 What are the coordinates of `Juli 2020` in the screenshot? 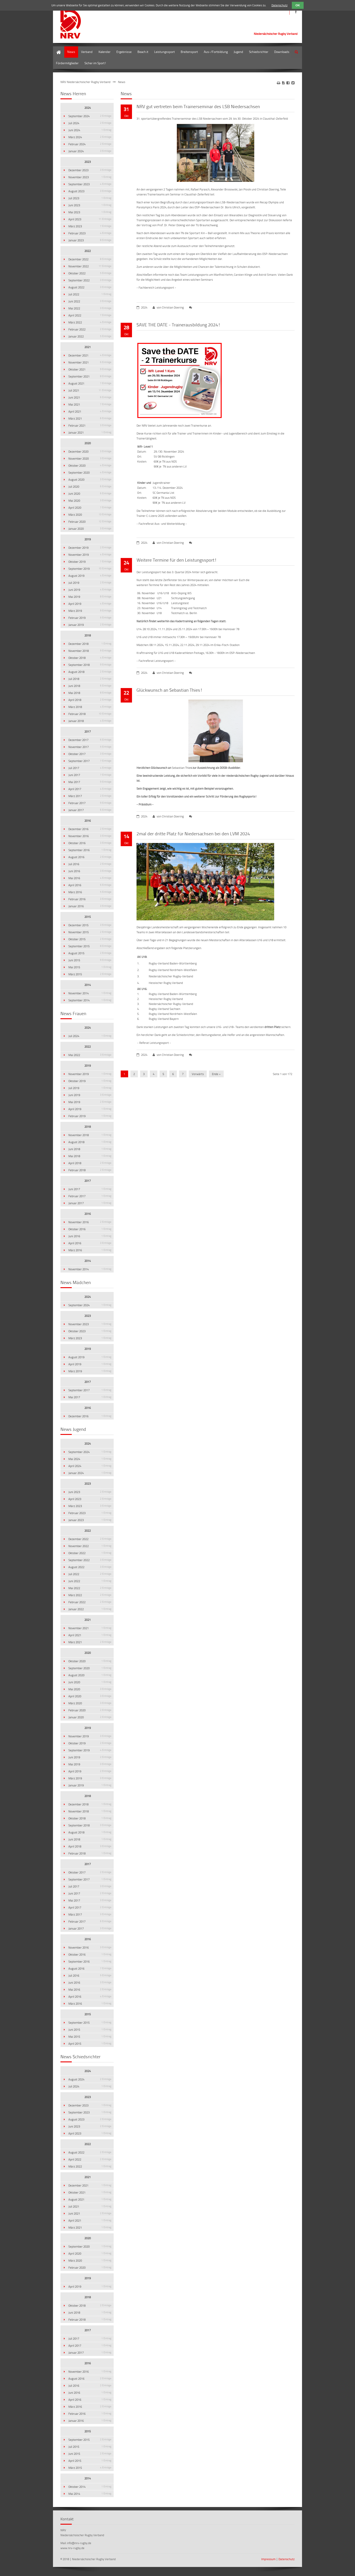 It's located at (89, 486).